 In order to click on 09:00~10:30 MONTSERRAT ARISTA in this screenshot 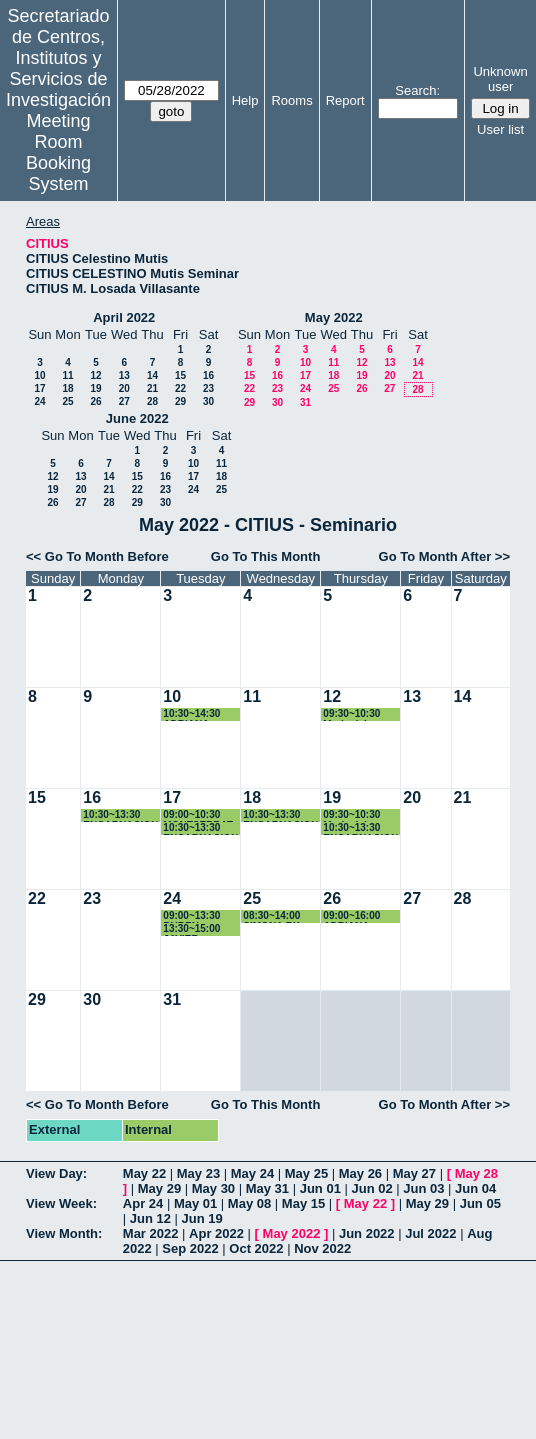, I will do `click(198, 815)`.